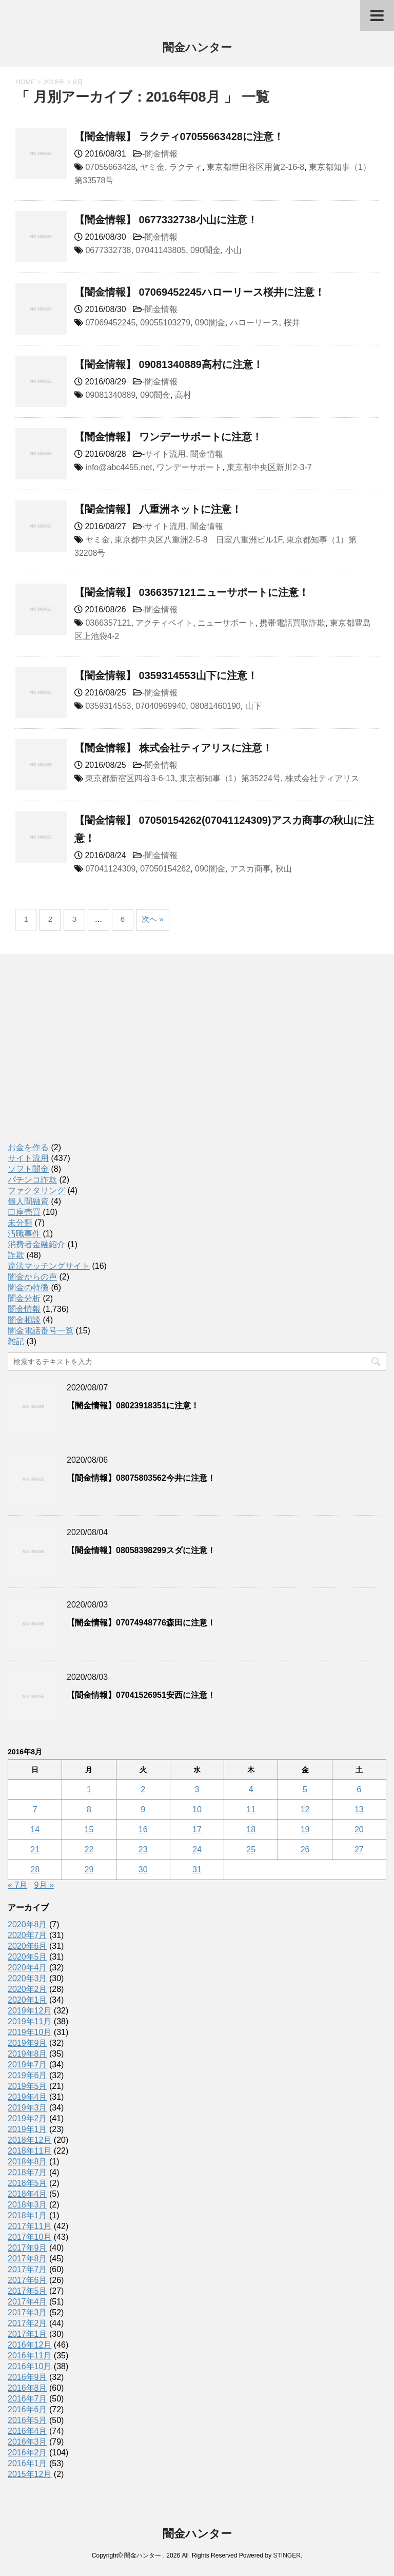 The height and width of the screenshot is (2576, 394). Describe the element at coordinates (166, 675) in the screenshot. I see `【闇金情報】 0359314553山下に注意！` at that location.